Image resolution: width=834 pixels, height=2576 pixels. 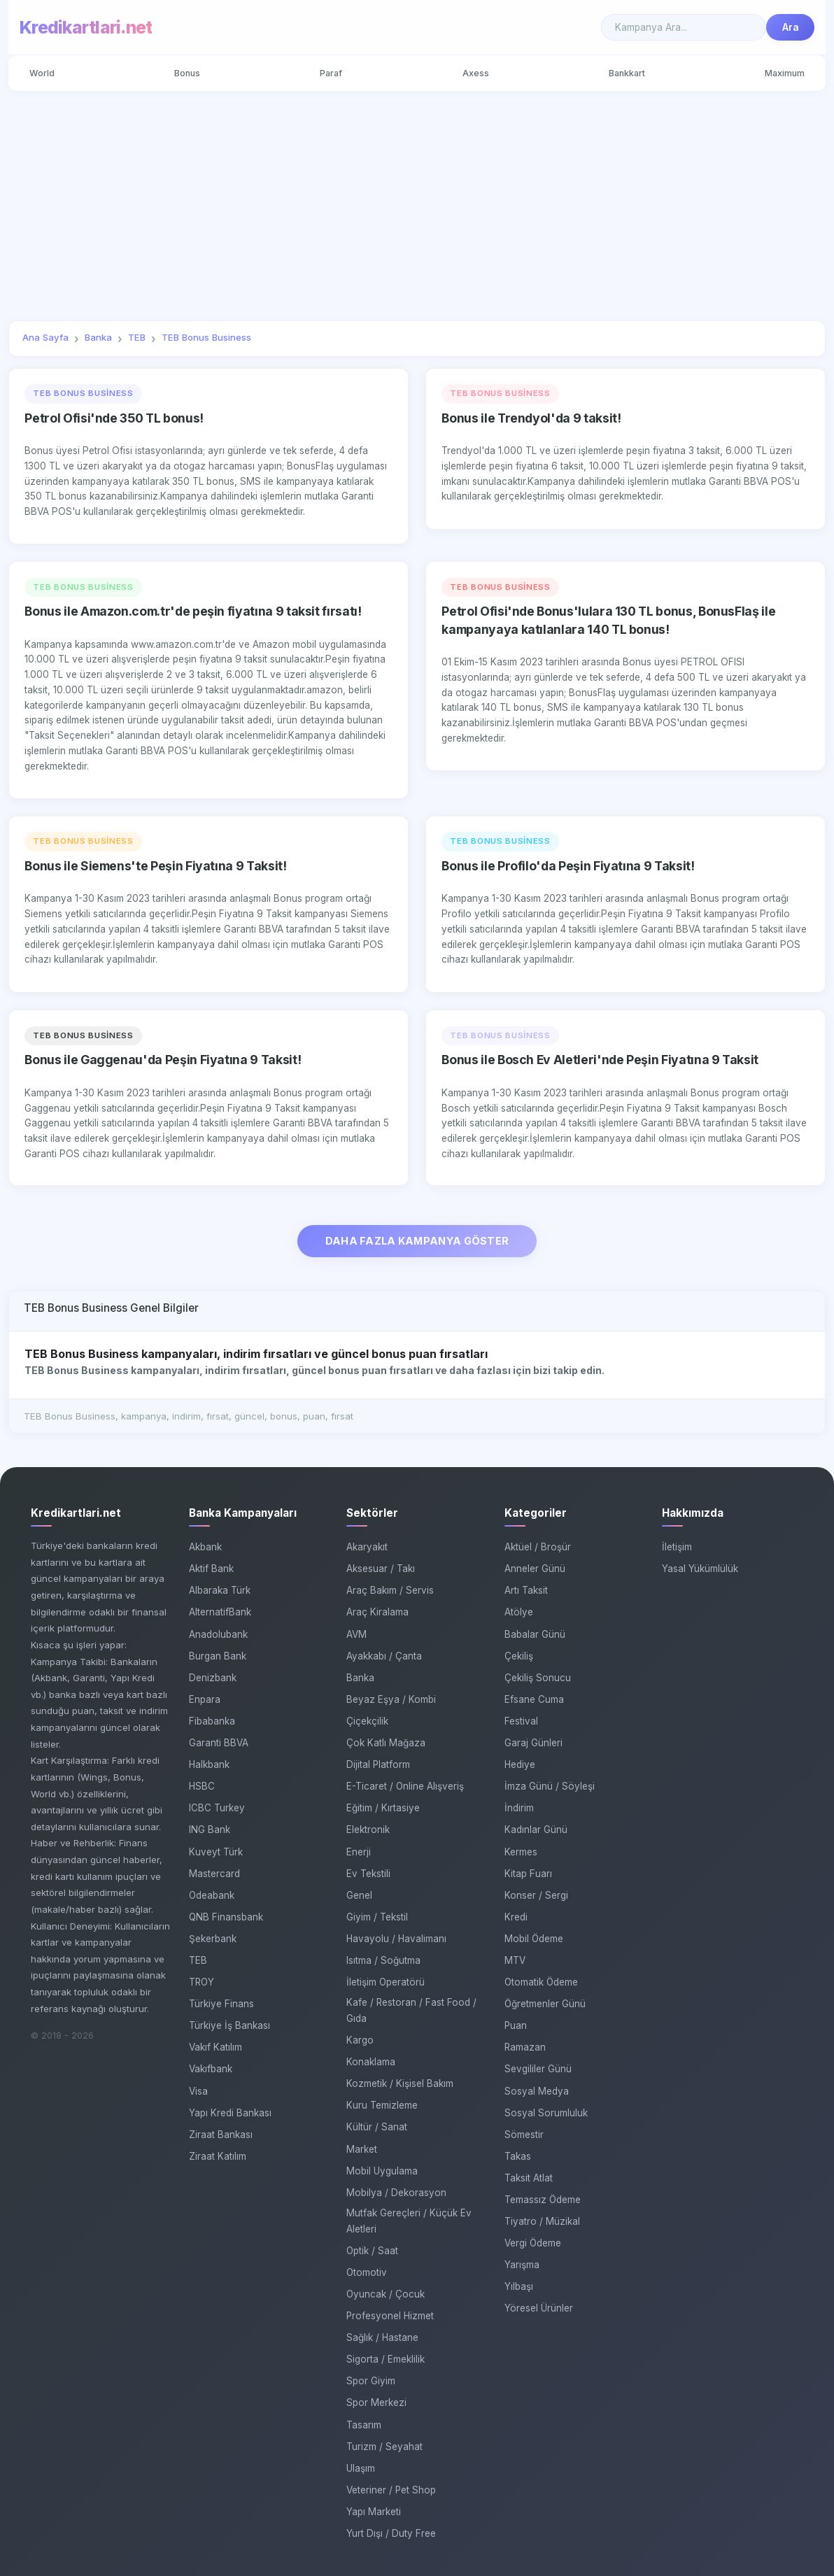 I want to click on Vergi Ödeme, so click(x=532, y=2243).